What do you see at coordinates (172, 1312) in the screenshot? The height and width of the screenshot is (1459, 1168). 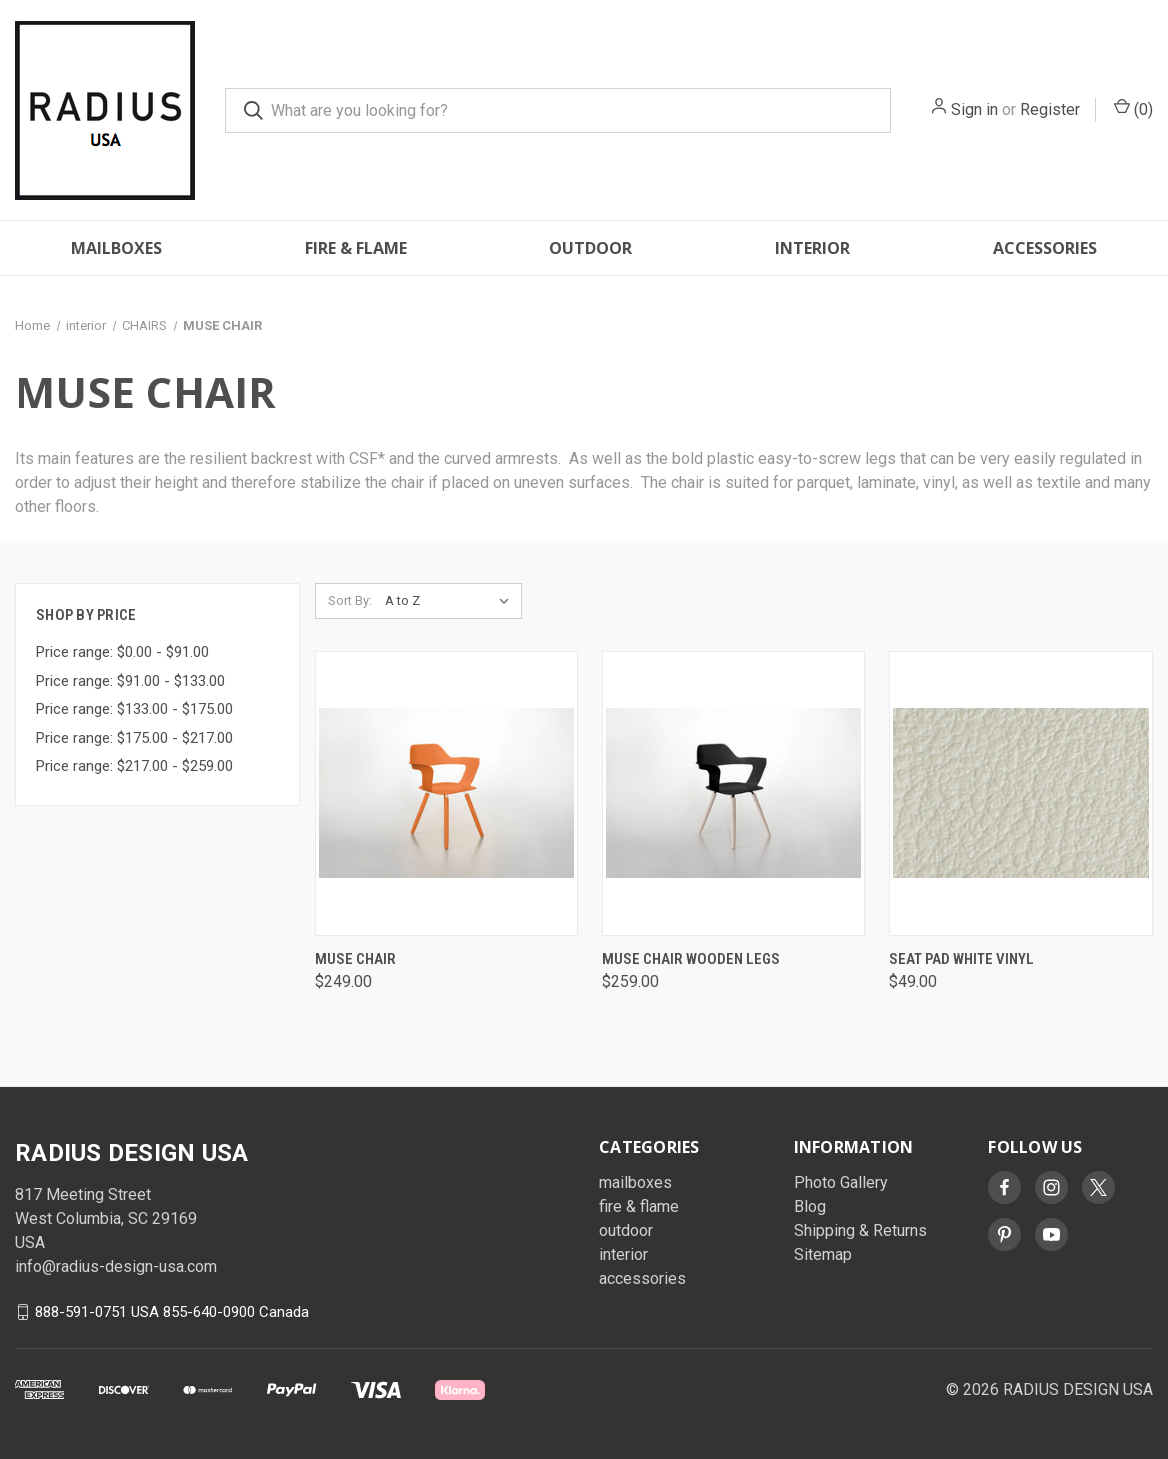 I see `888-591-0751 USA 855-640-0900 Canada` at bounding box center [172, 1312].